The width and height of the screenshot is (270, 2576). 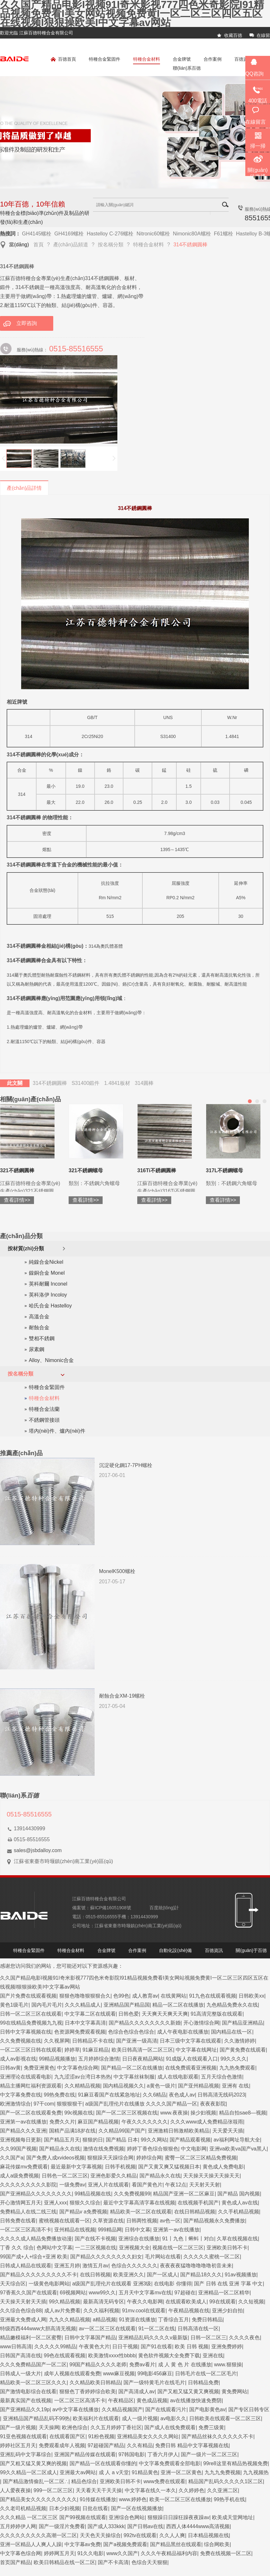 I want to click on 欧美 日韩 视频, so click(x=191, y=2346).